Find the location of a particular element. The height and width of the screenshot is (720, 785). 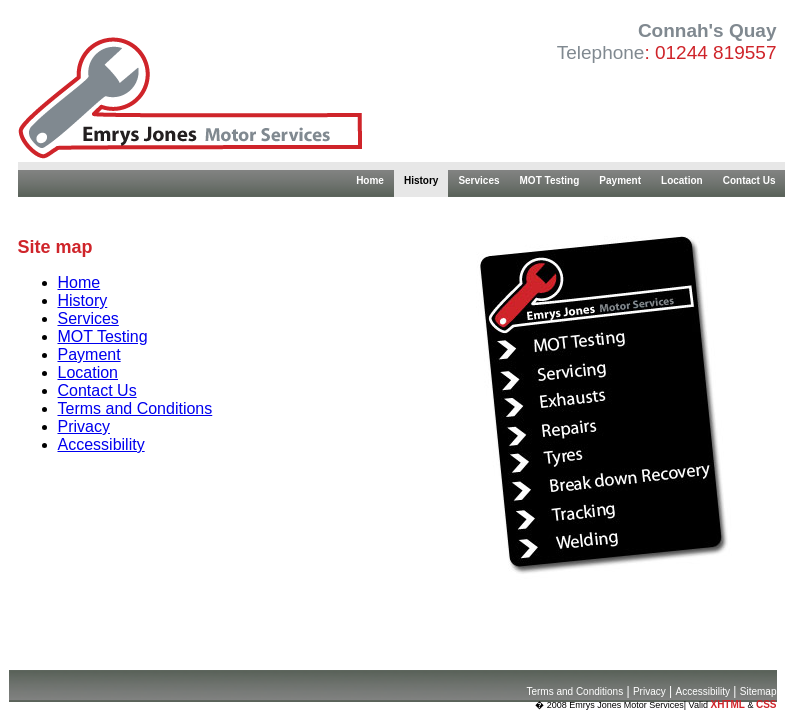

CSS is located at coordinates (766, 704).